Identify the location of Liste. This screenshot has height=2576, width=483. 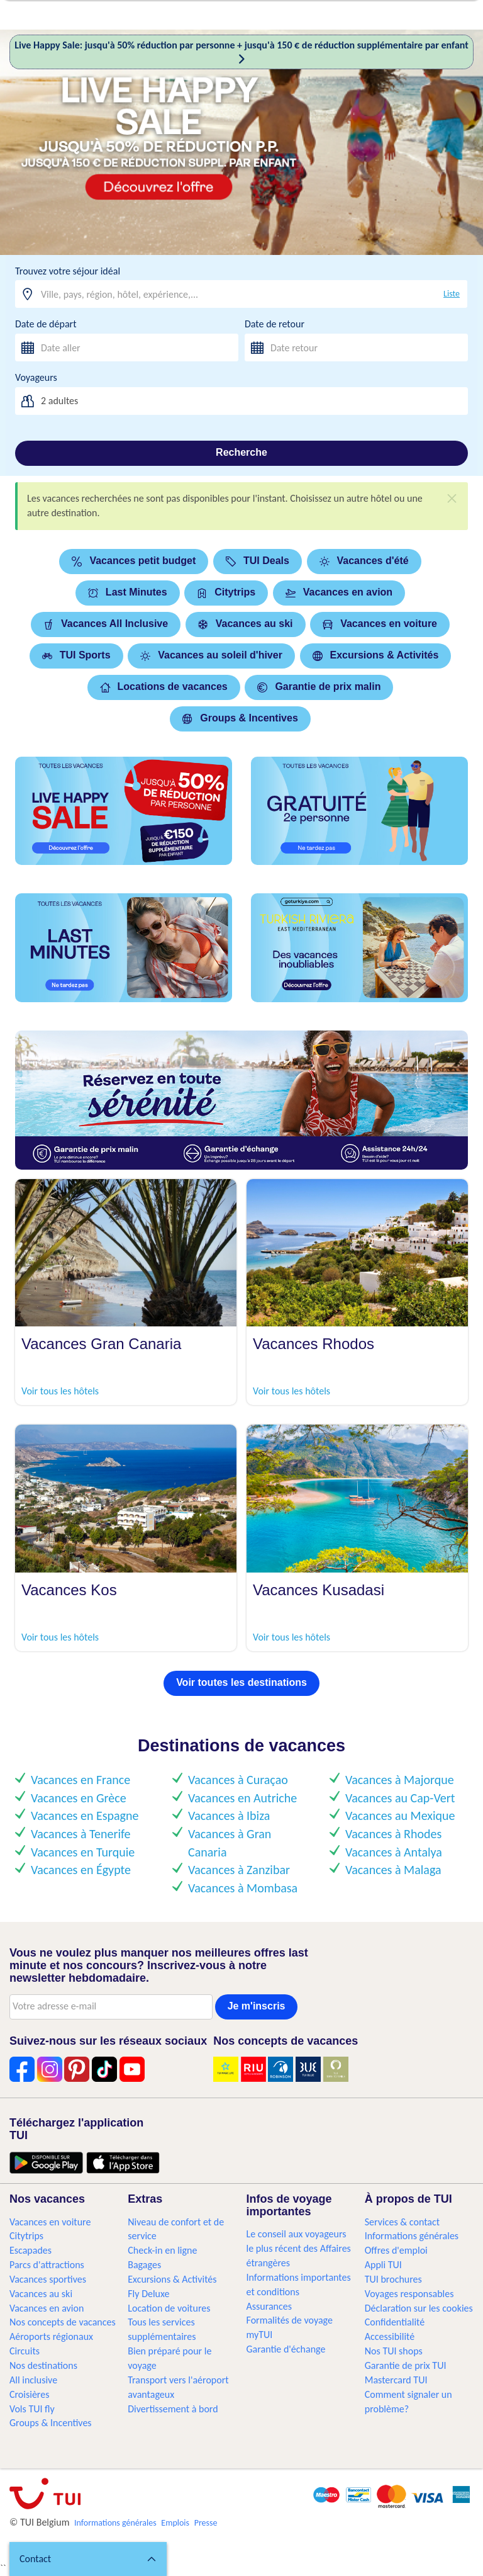
(451, 293).